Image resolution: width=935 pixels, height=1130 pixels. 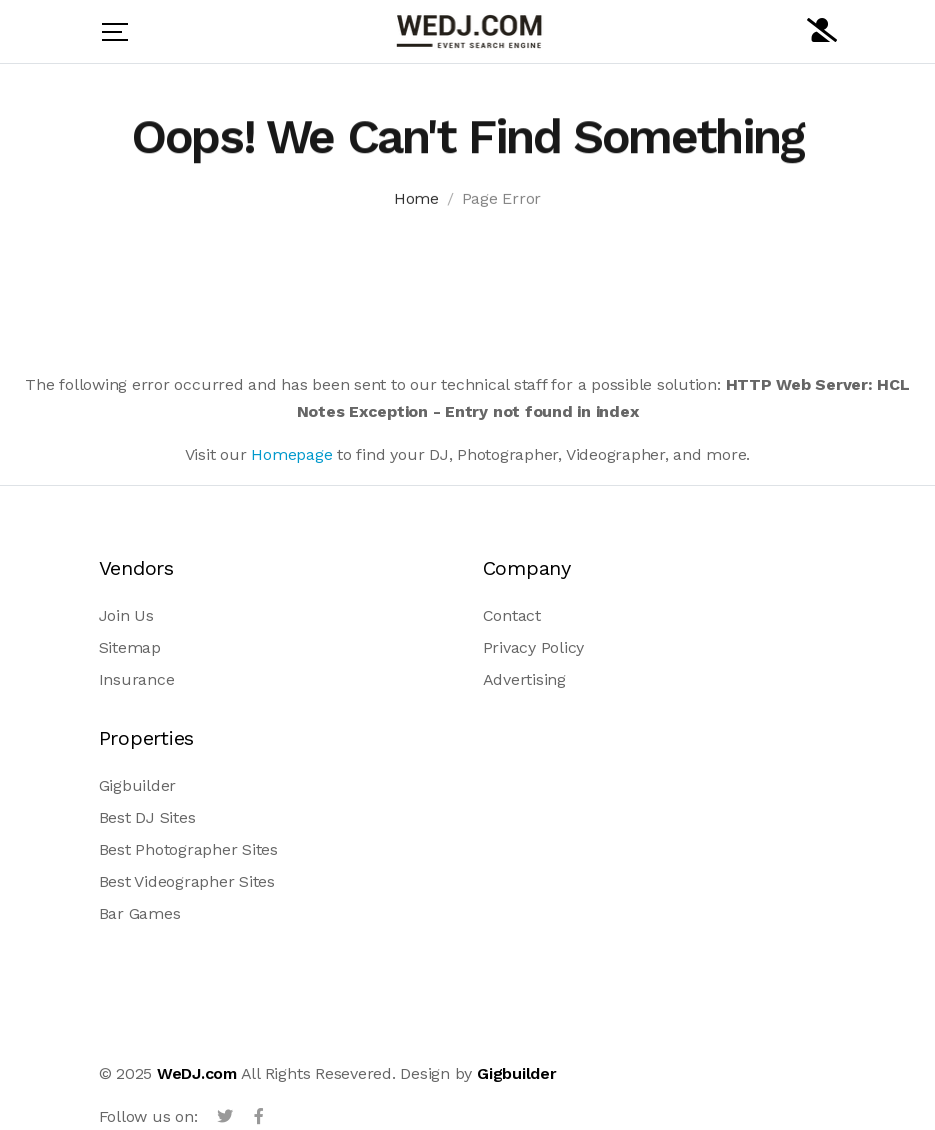 What do you see at coordinates (130, 647) in the screenshot?
I see `Sitemap` at bounding box center [130, 647].